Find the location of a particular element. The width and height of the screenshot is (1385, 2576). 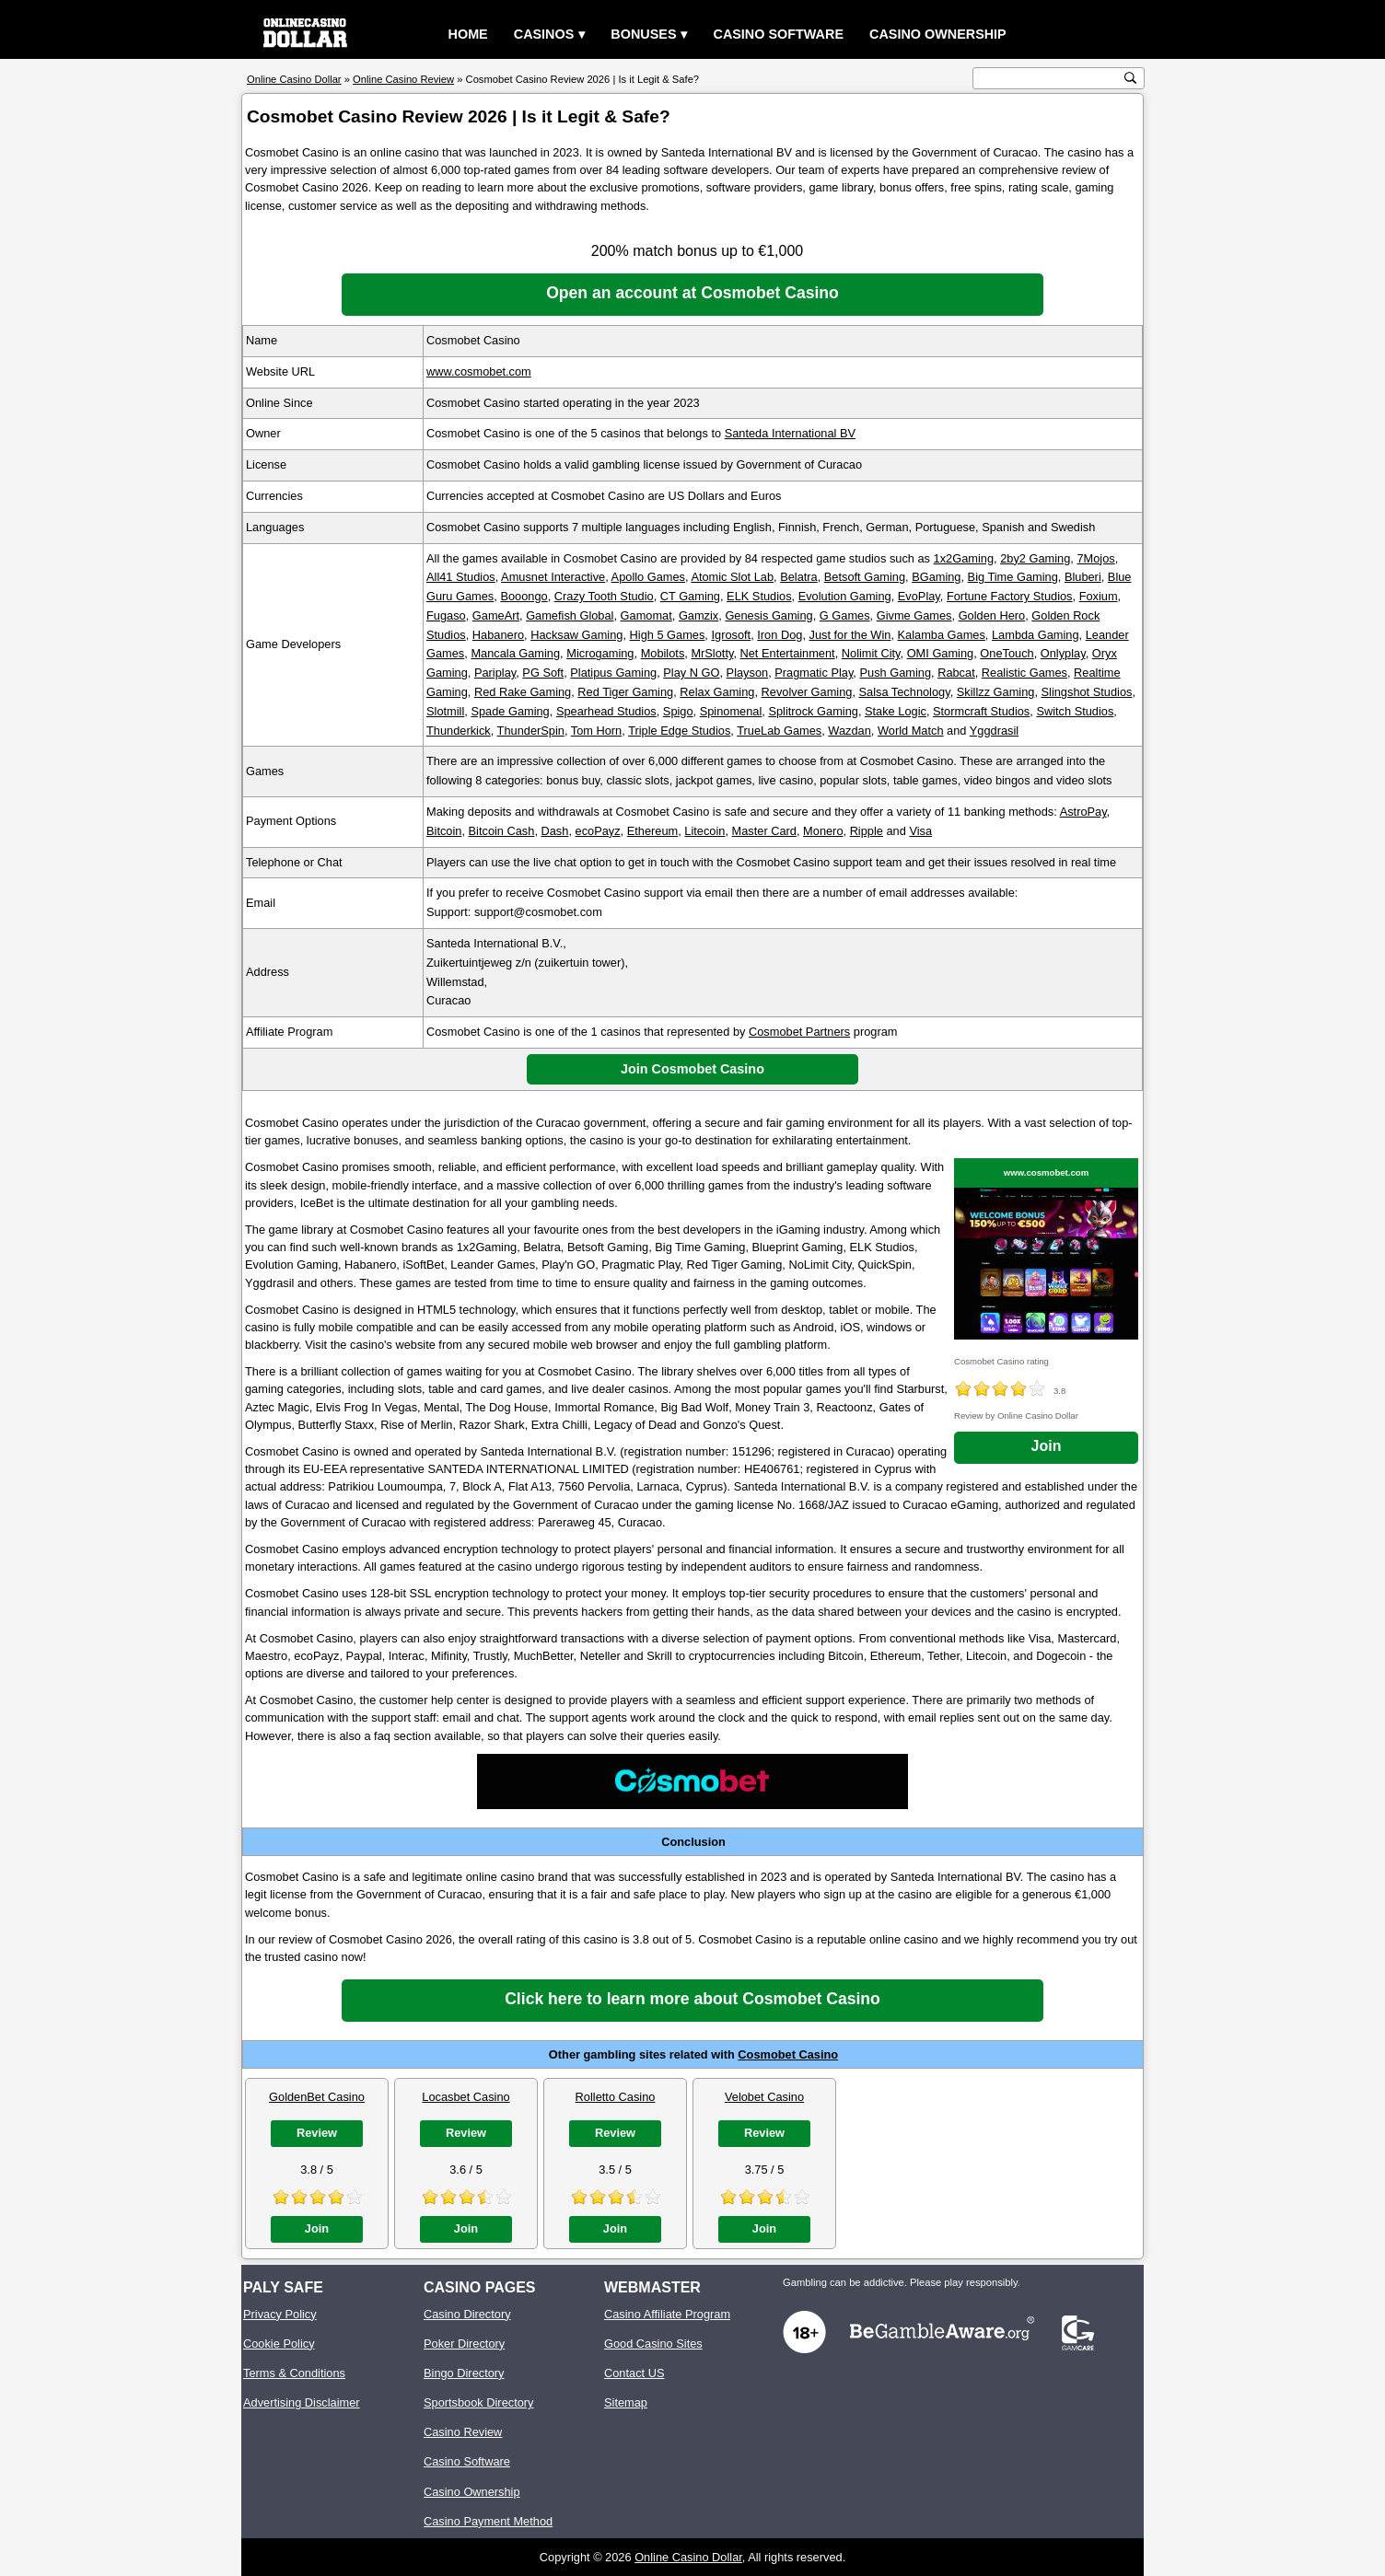

Open an account at Cosmobet Casino is located at coordinates (692, 293).